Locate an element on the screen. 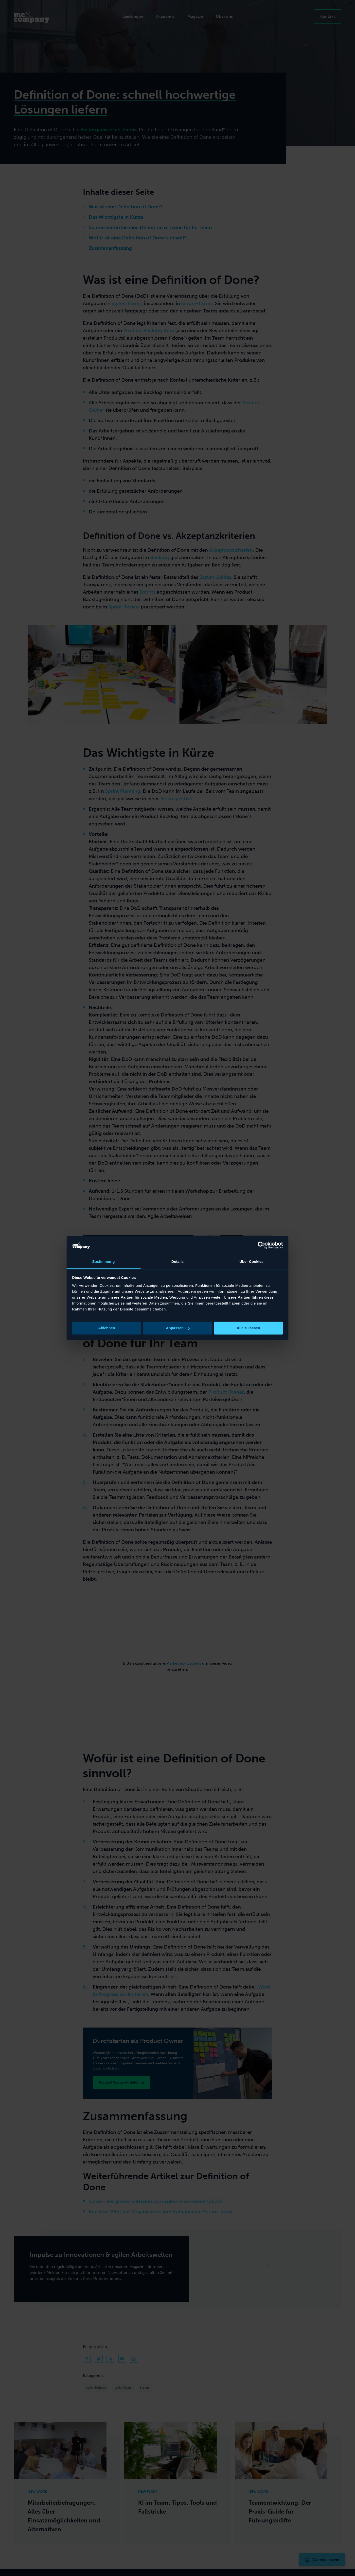 The width and height of the screenshot is (355, 2576). Alle zulassen is located at coordinates (248, 1328).